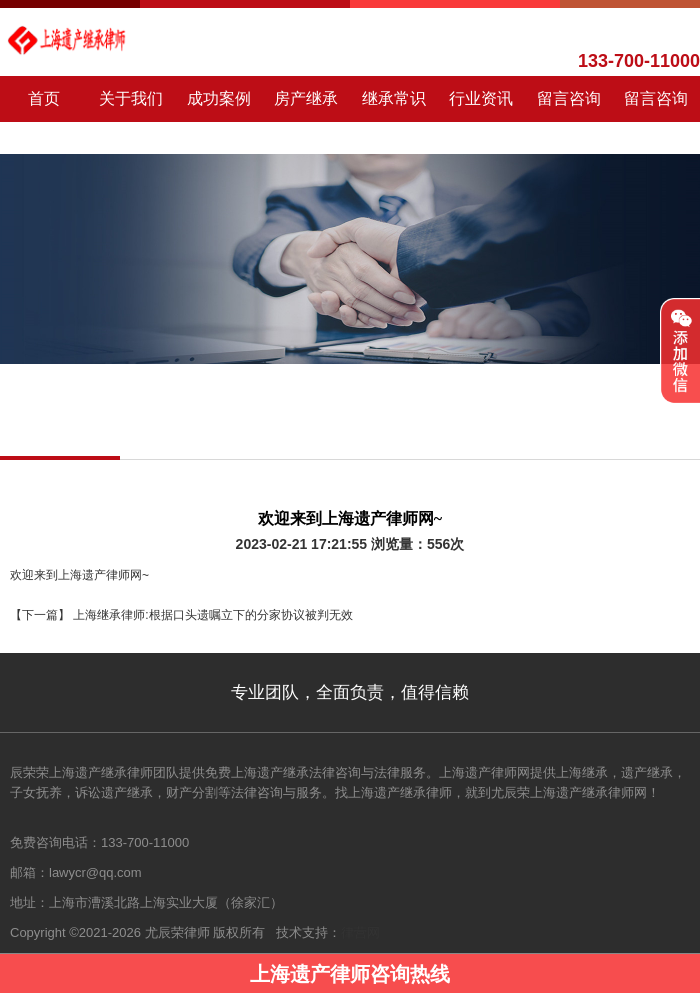  I want to click on 上海遗产律师咨询热线, so click(350, 974).